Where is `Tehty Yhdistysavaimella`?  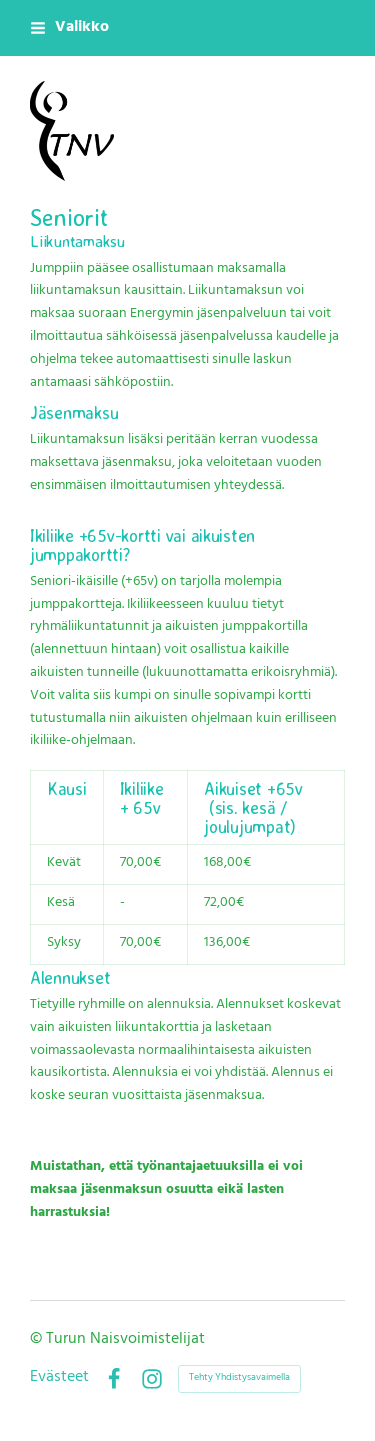 Tehty Yhdistysavaimella is located at coordinates (239, 1378).